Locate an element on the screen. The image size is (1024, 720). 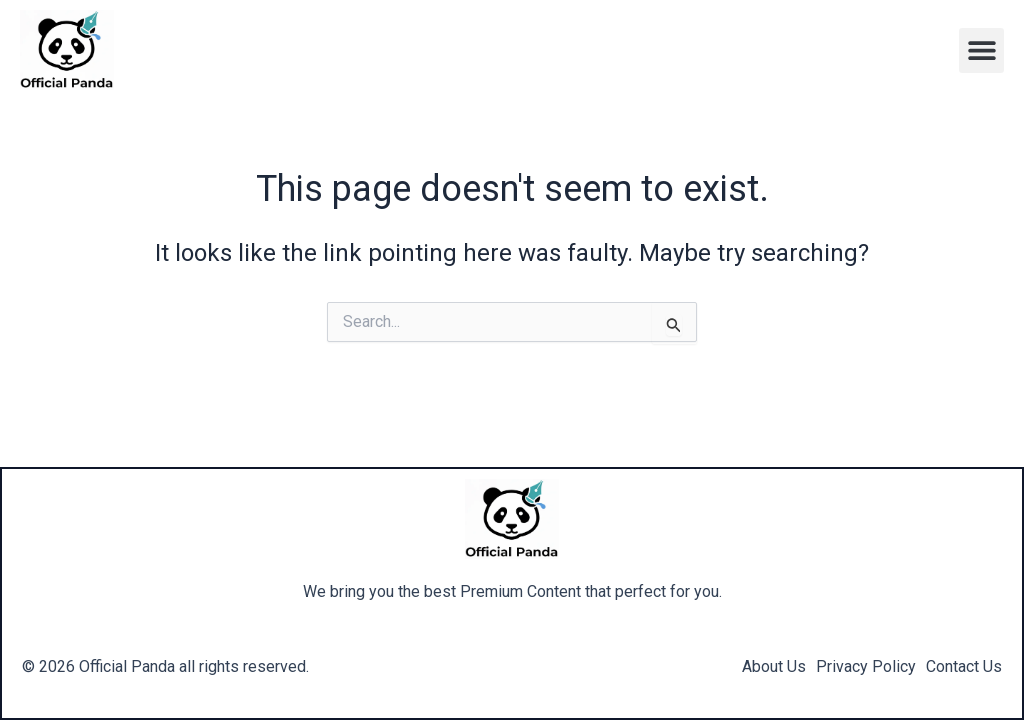
[button] is located at coordinates (981, 50).